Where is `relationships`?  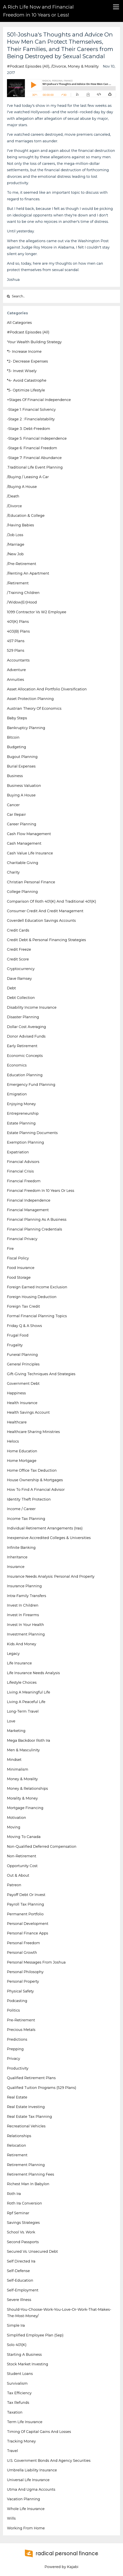 relationships is located at coordinates (19, 2136).